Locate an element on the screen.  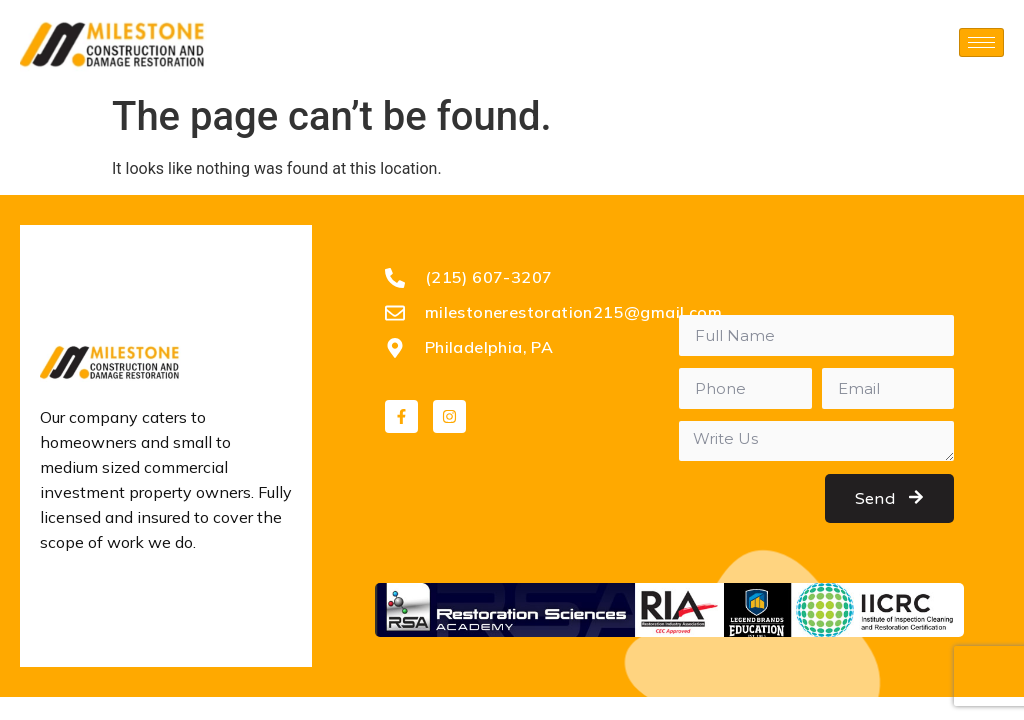
[hamburger-icon] is located at coordinates (981, 42).